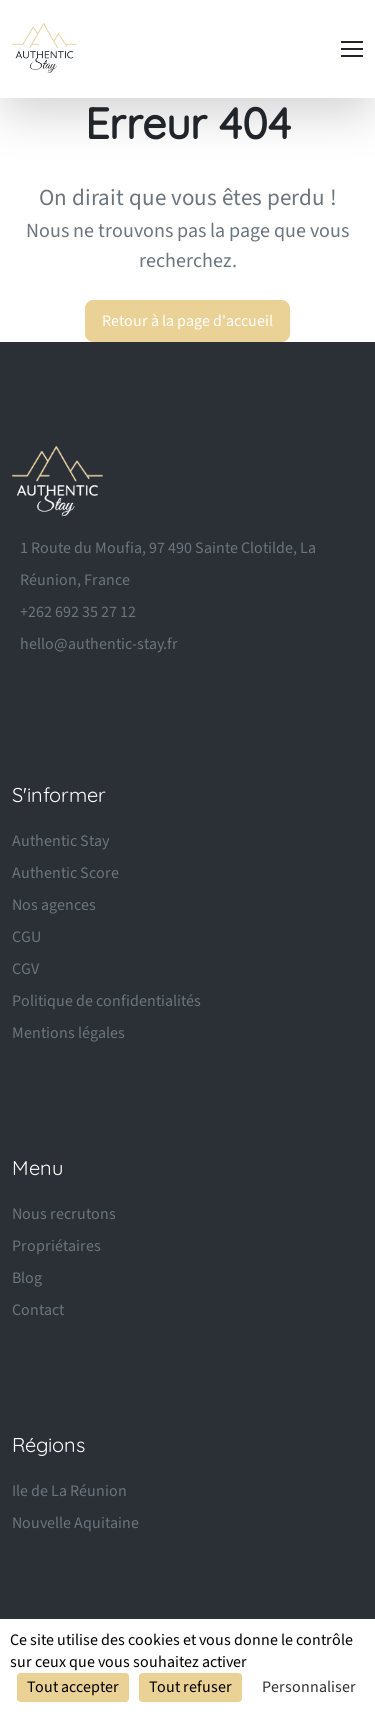  What do you see at coordinates (187, 321) in the screenshot?
I see `Retour à la page d'accueil` at bounding box center [187, 321].